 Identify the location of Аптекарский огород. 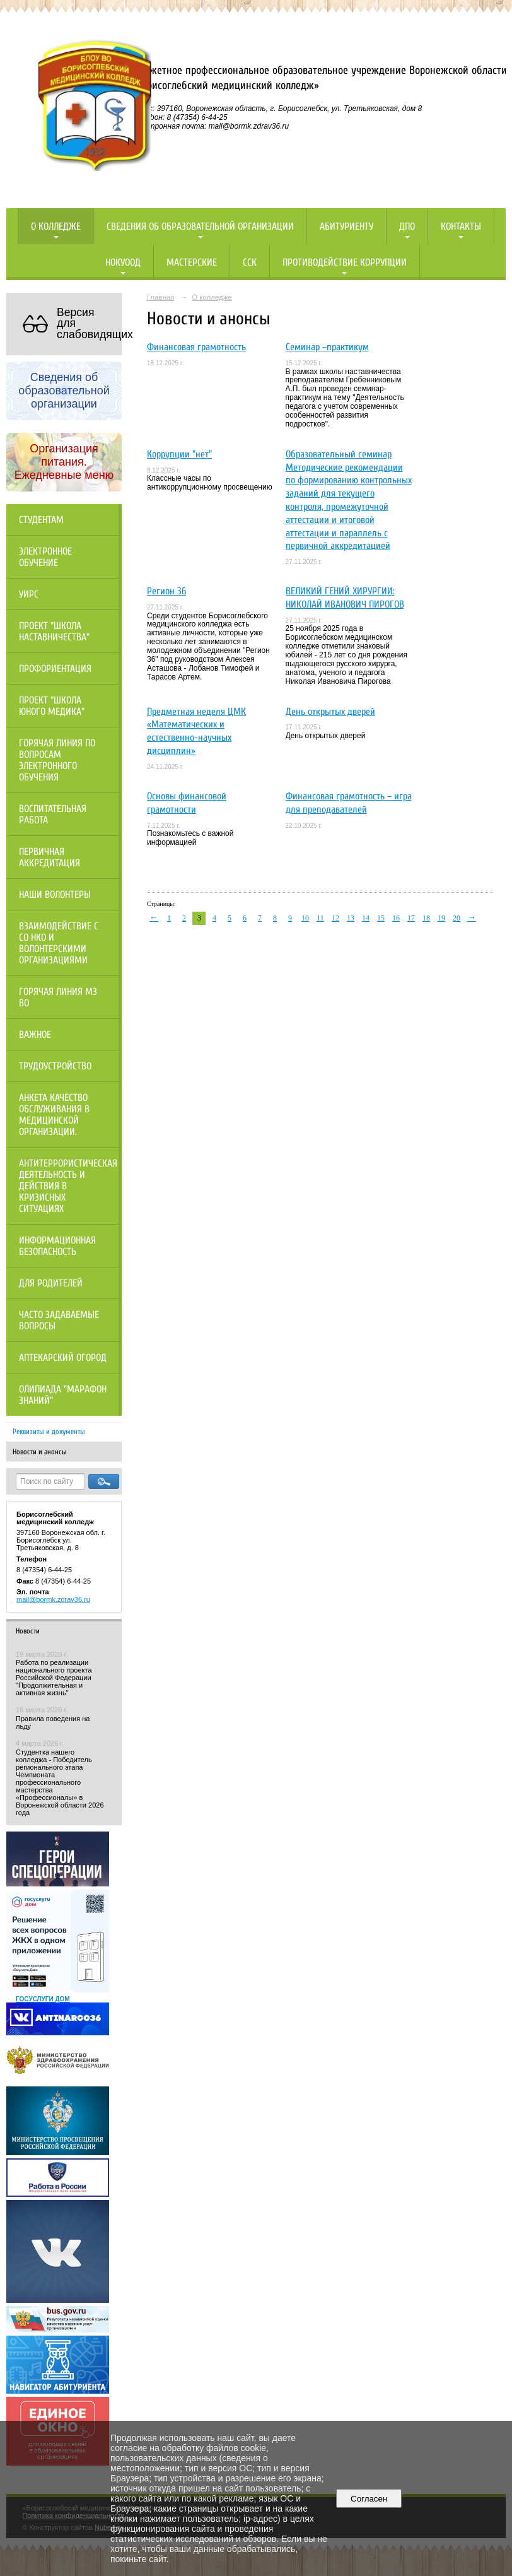
(63, 1357).